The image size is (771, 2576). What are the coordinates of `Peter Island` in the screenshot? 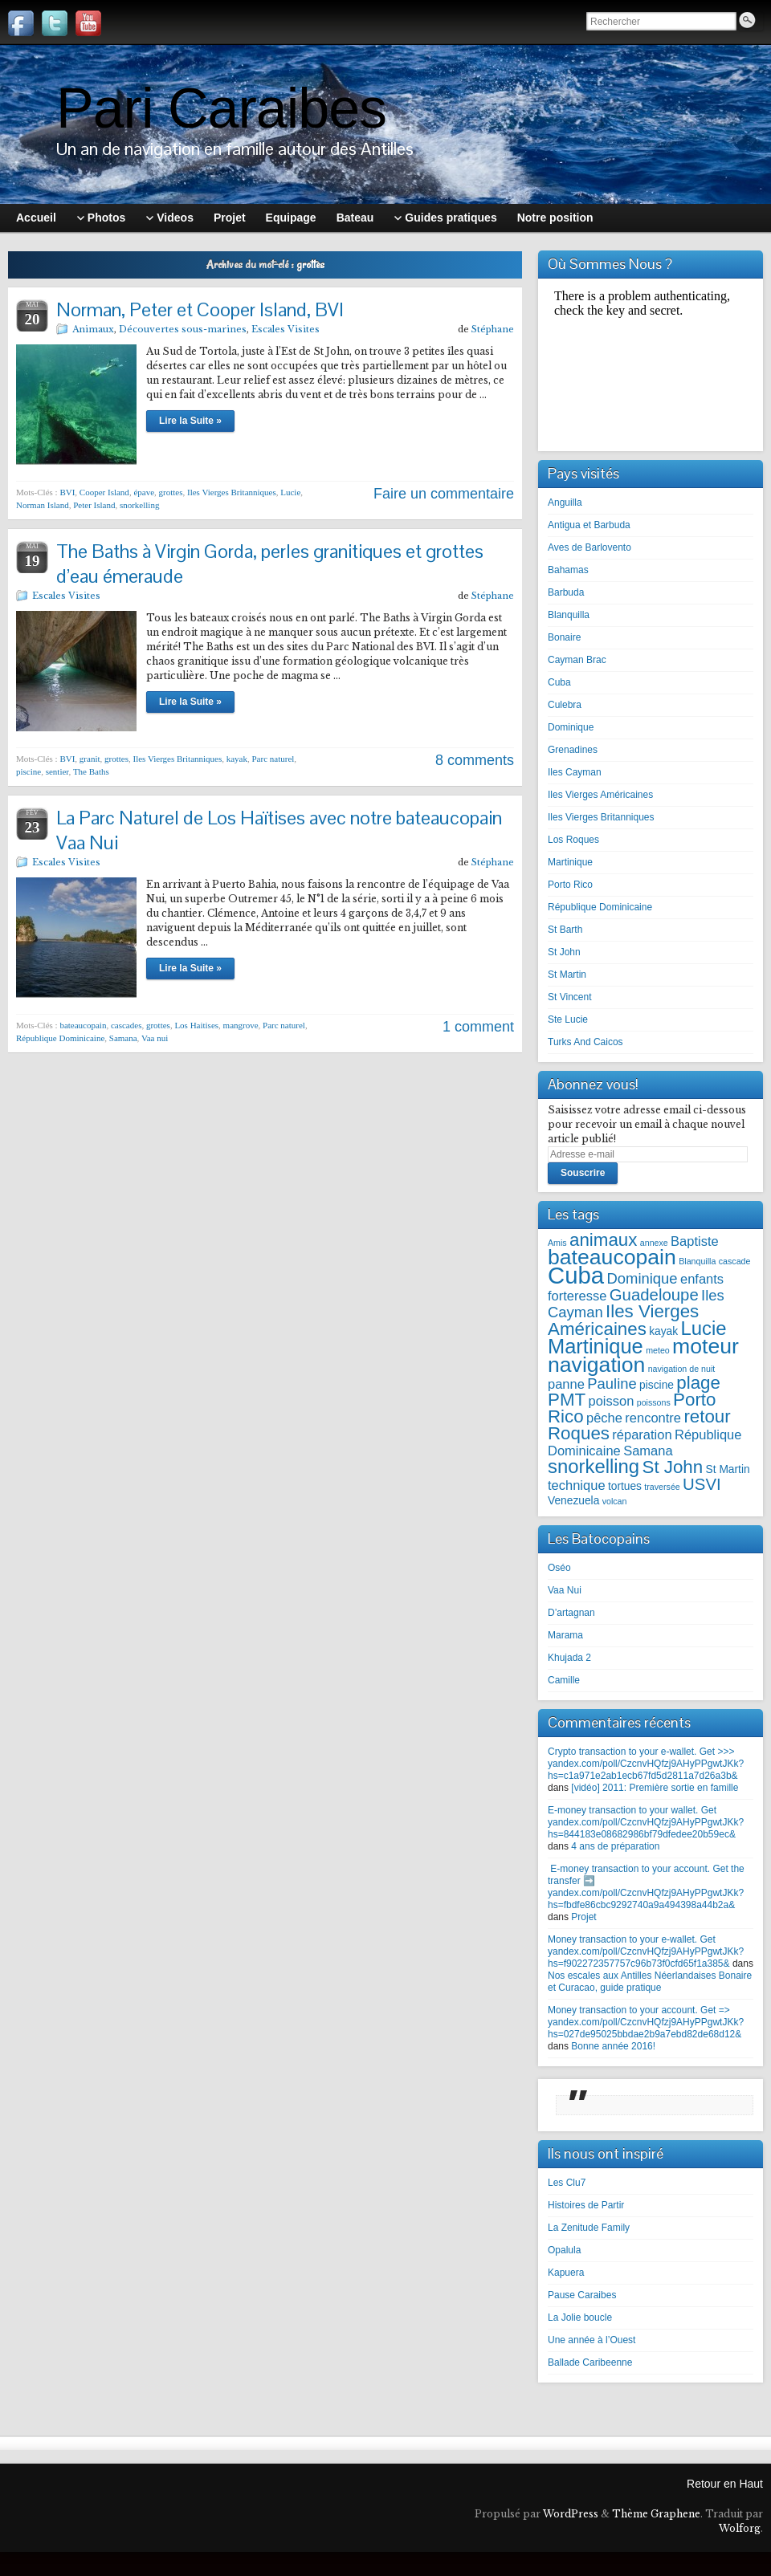 It's located at (94, 505).